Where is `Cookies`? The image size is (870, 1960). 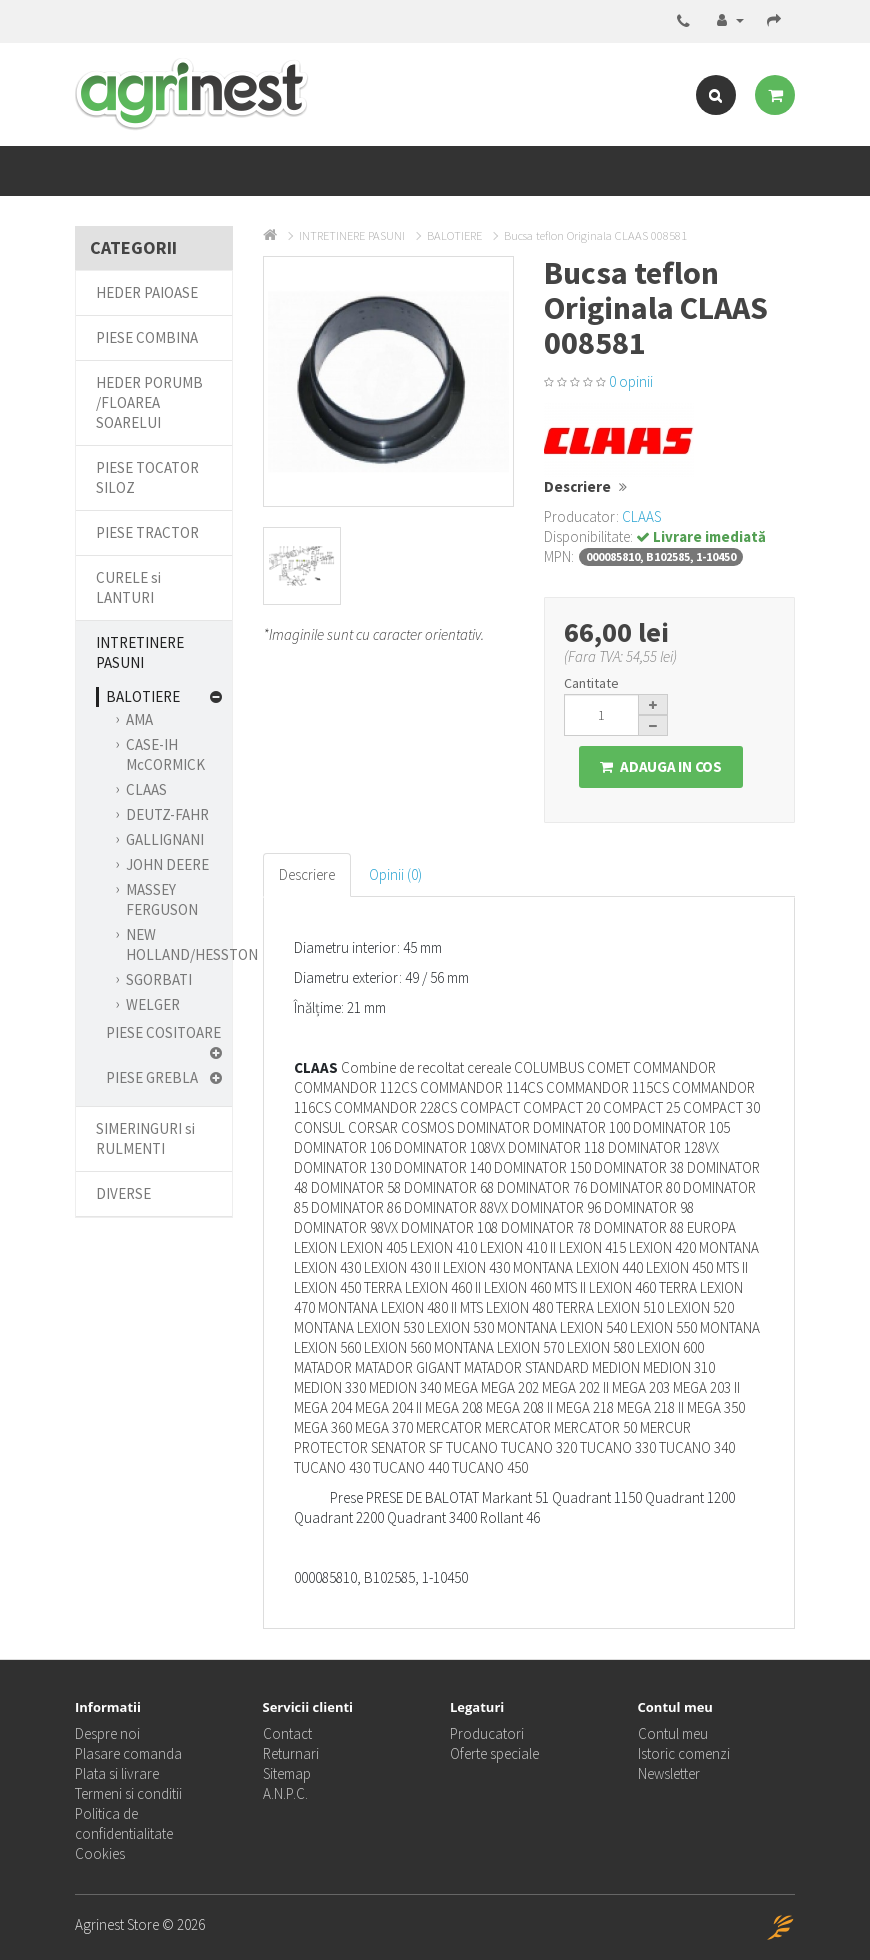 Cookies is located at coordinates (100, 1853).